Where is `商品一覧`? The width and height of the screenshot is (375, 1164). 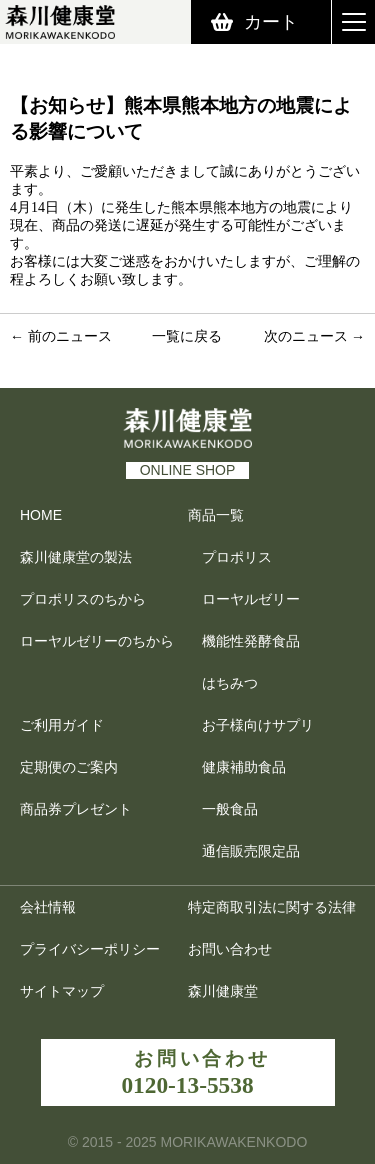 商品一覧 is located at coordinates (216, 515).